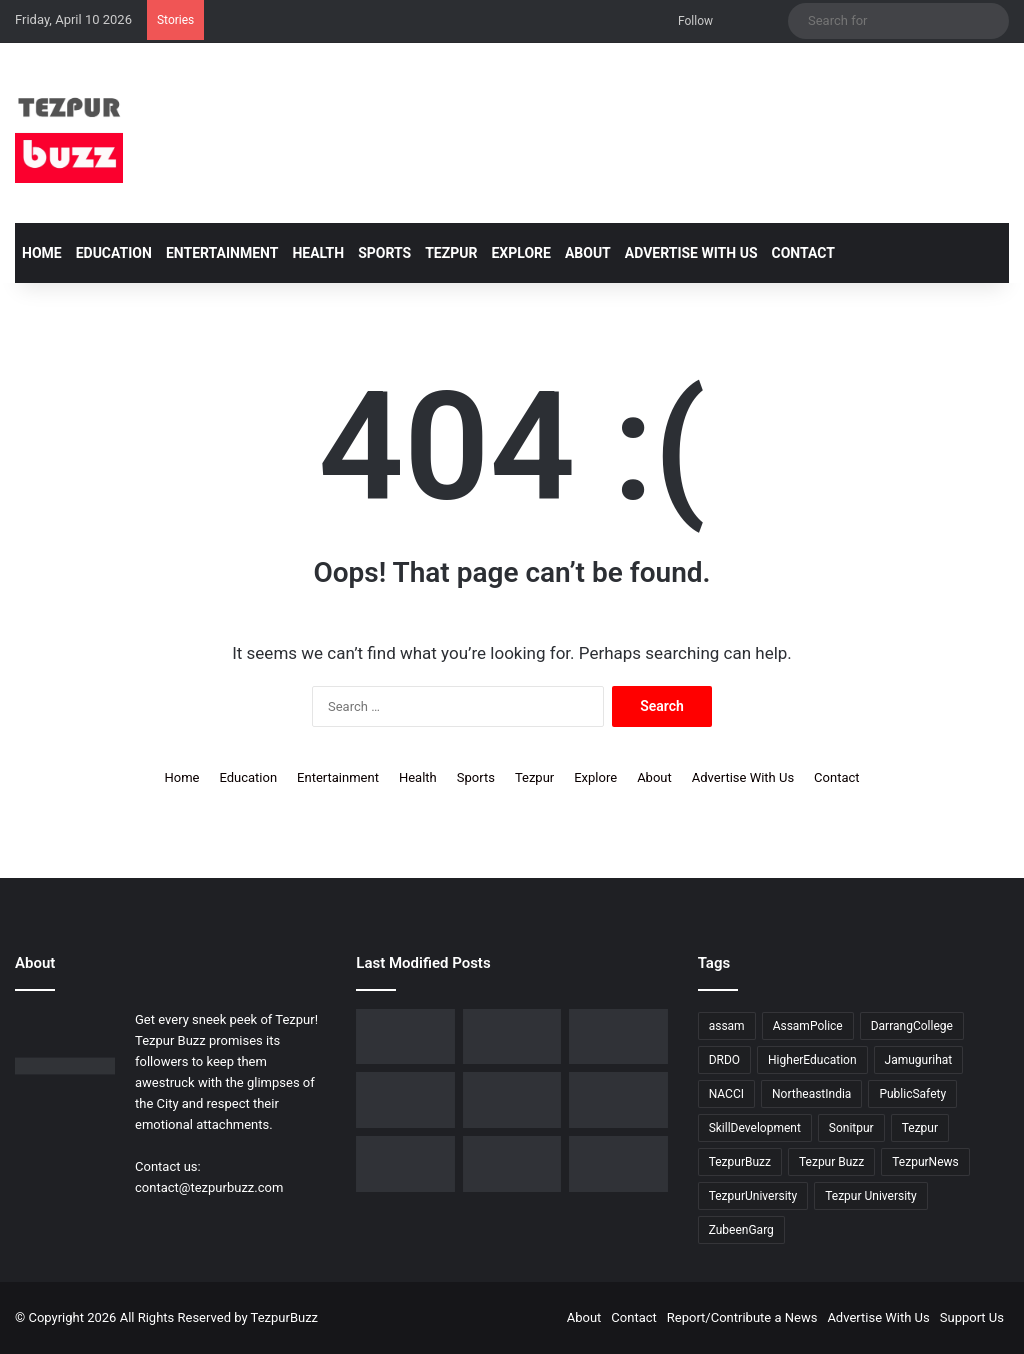  I want to click on SkillDevelopment [SkillDevelopment (9 items)], so click(755, 1128).